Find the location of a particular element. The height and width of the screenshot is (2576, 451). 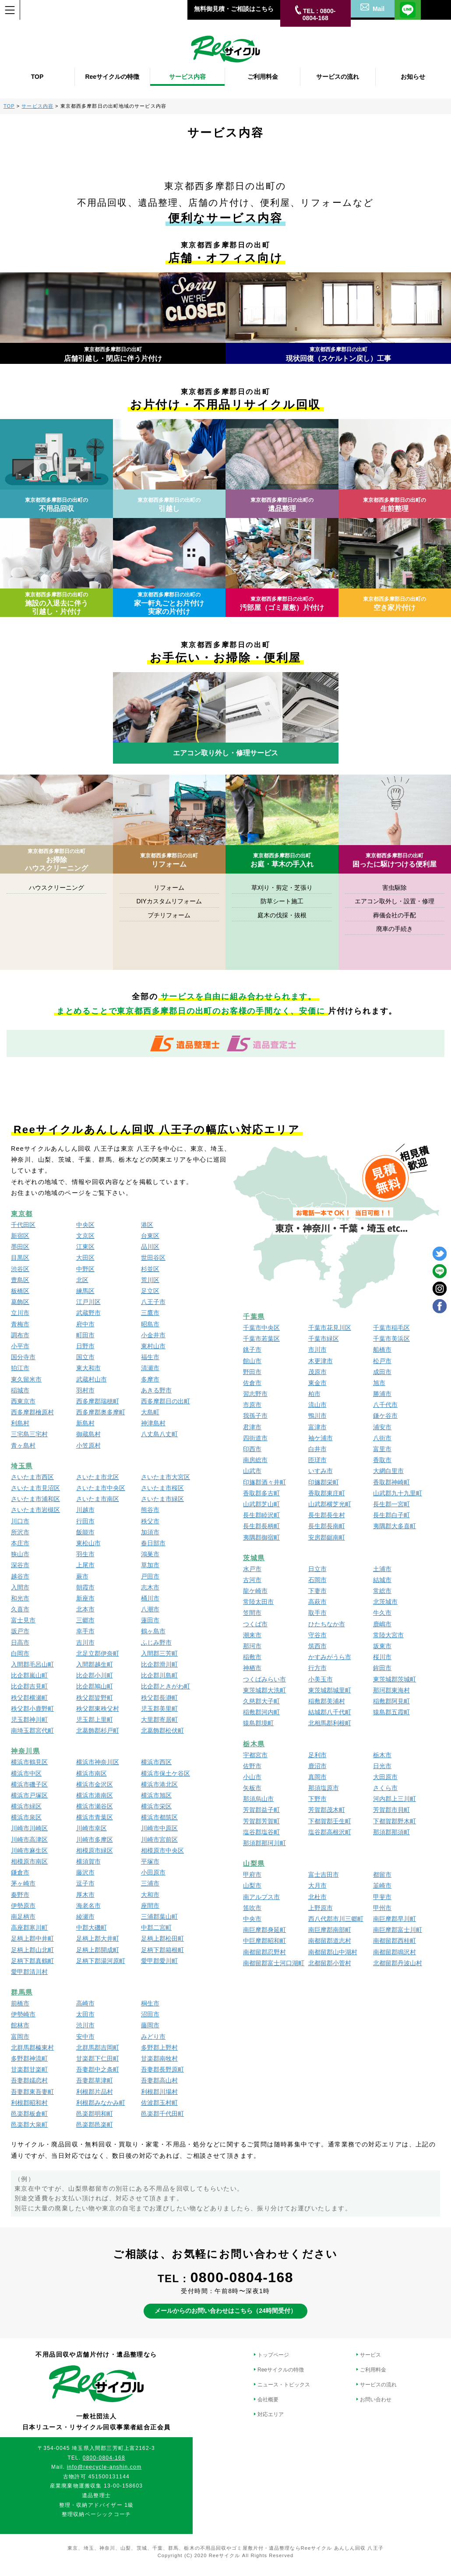

中野区 is located at coordinates (85, 1268).